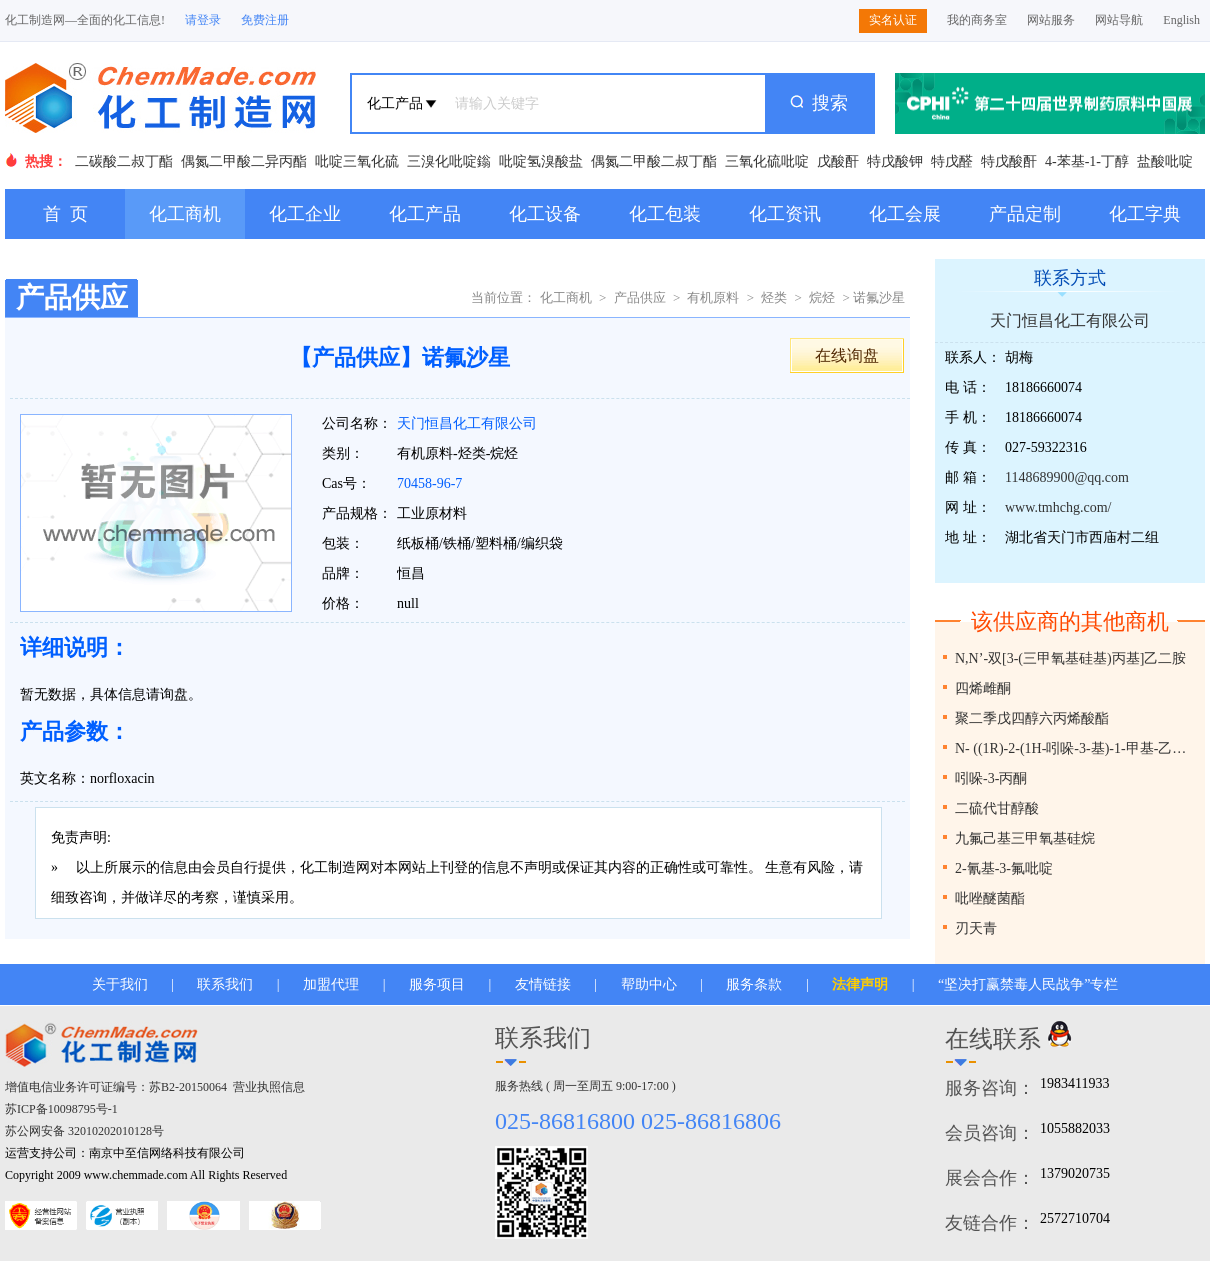 Image resolution: width=1210 pixels, height=1261 pixels. I want to click on 特戊酸酐, so click(1009, 161).